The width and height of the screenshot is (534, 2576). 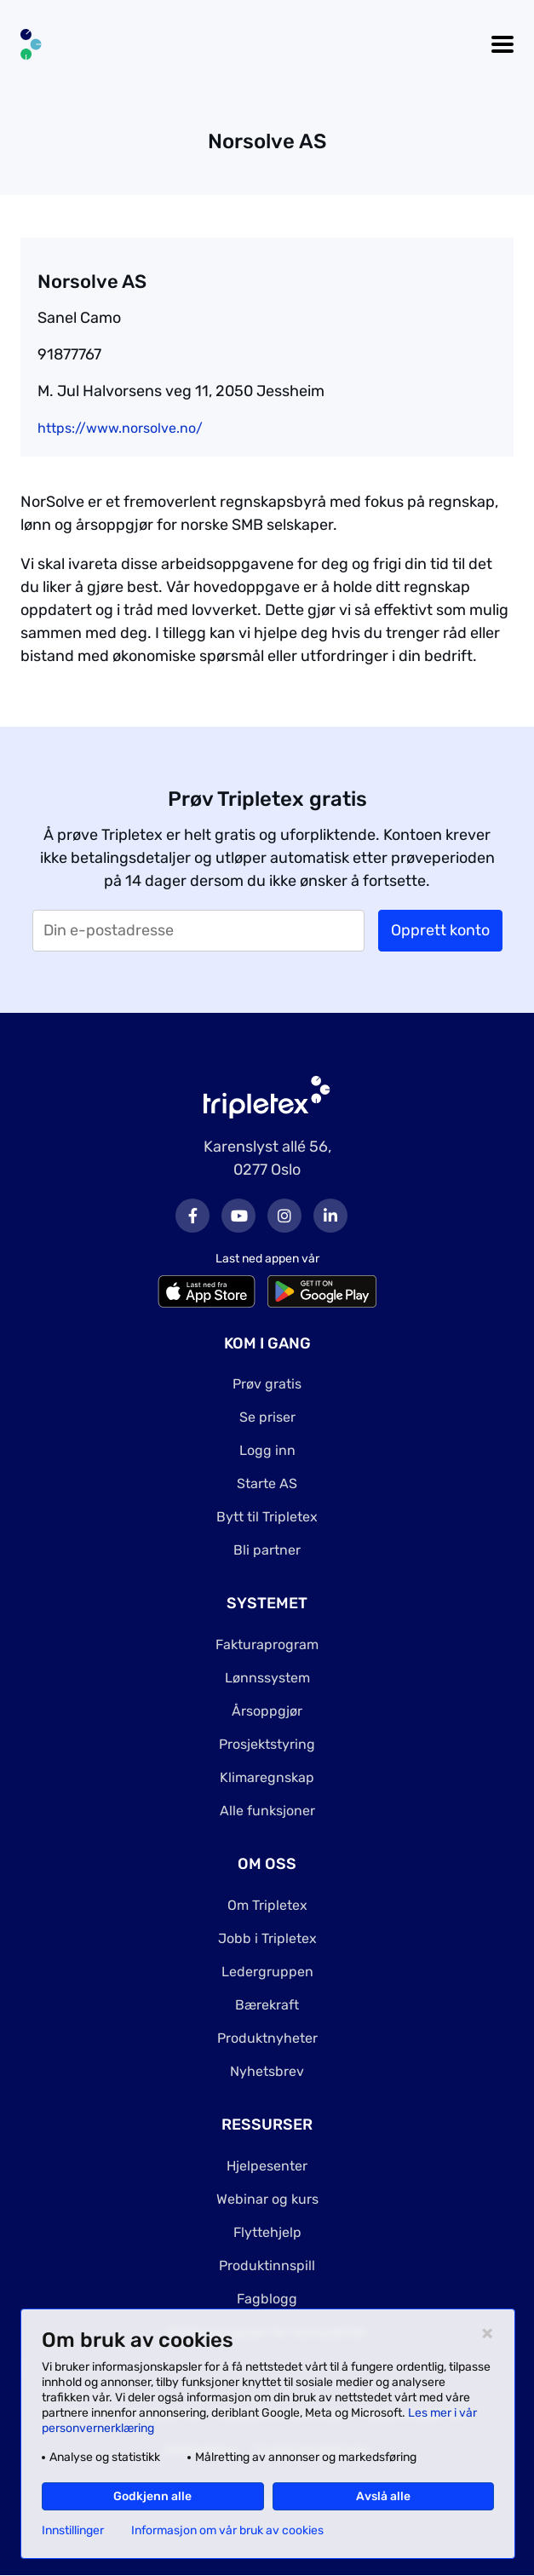 What do you see at coordinates (120, 428) in the screenshot?
I see `https://www.norsolve.no/` at bounding box center [120, 428].